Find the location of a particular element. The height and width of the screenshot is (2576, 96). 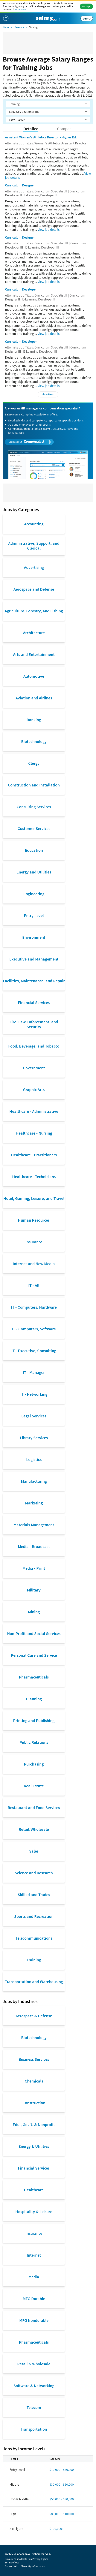

Clergy is located at coordinates (33, 763).